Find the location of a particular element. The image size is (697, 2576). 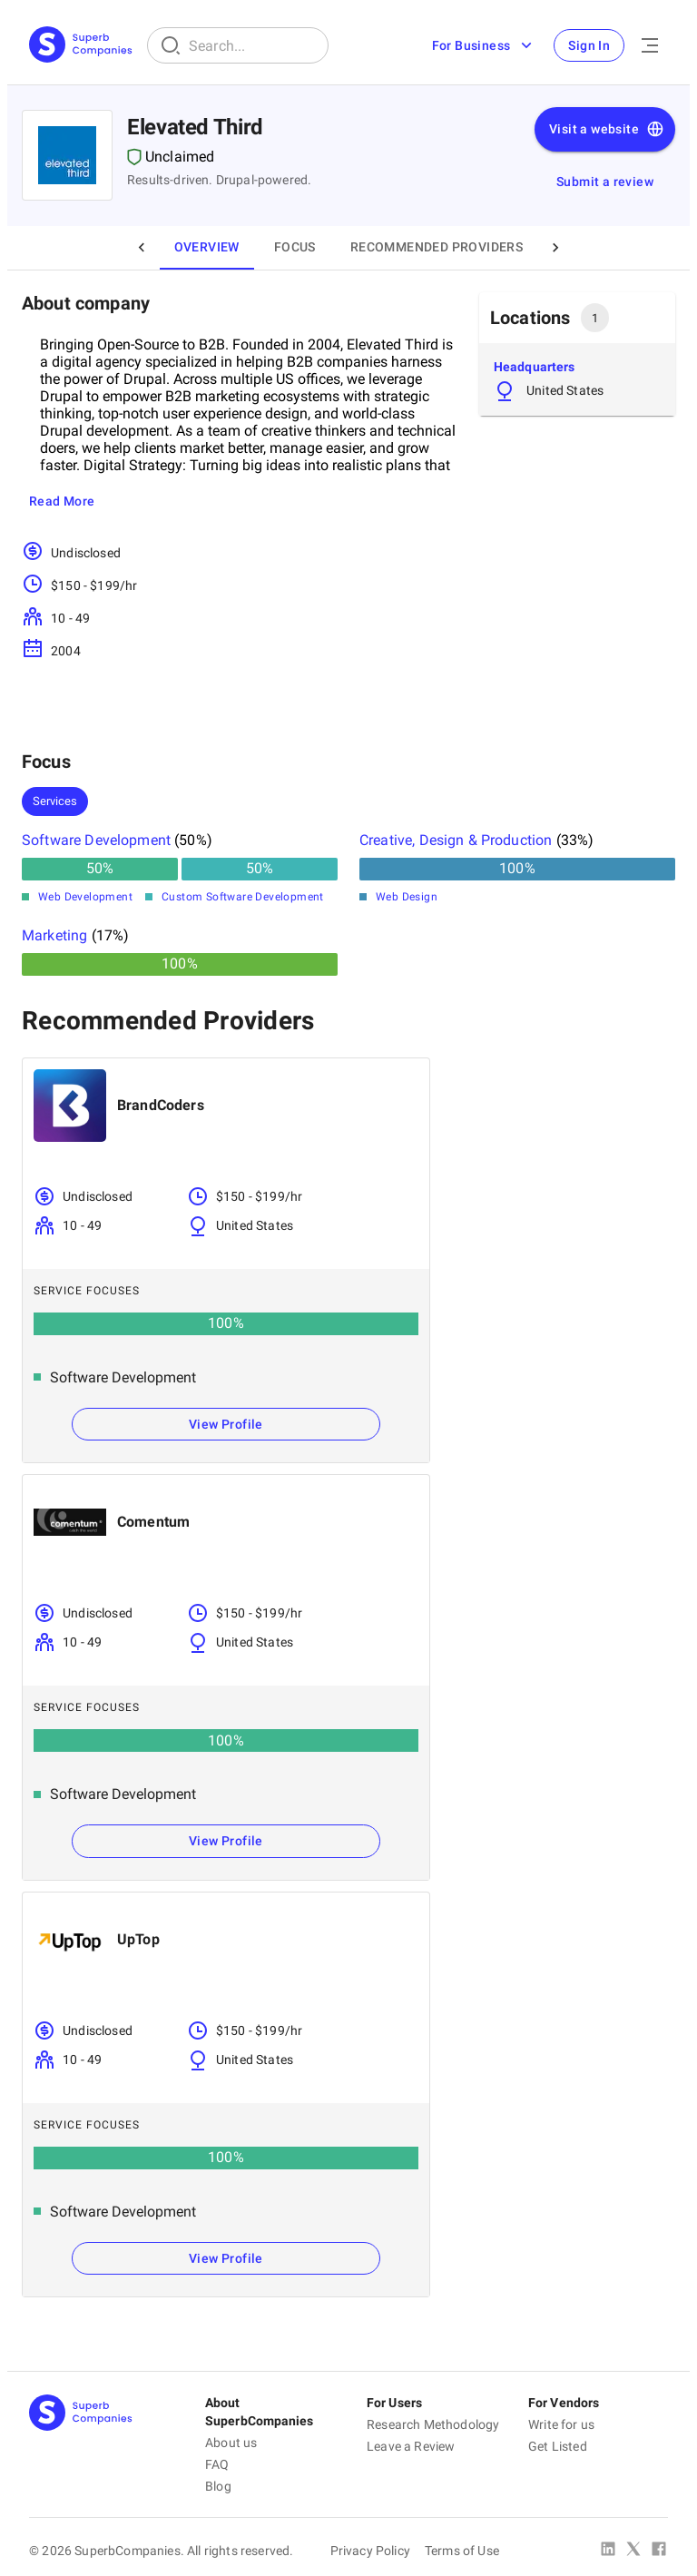

For Business is located at coordinates (483, 45).